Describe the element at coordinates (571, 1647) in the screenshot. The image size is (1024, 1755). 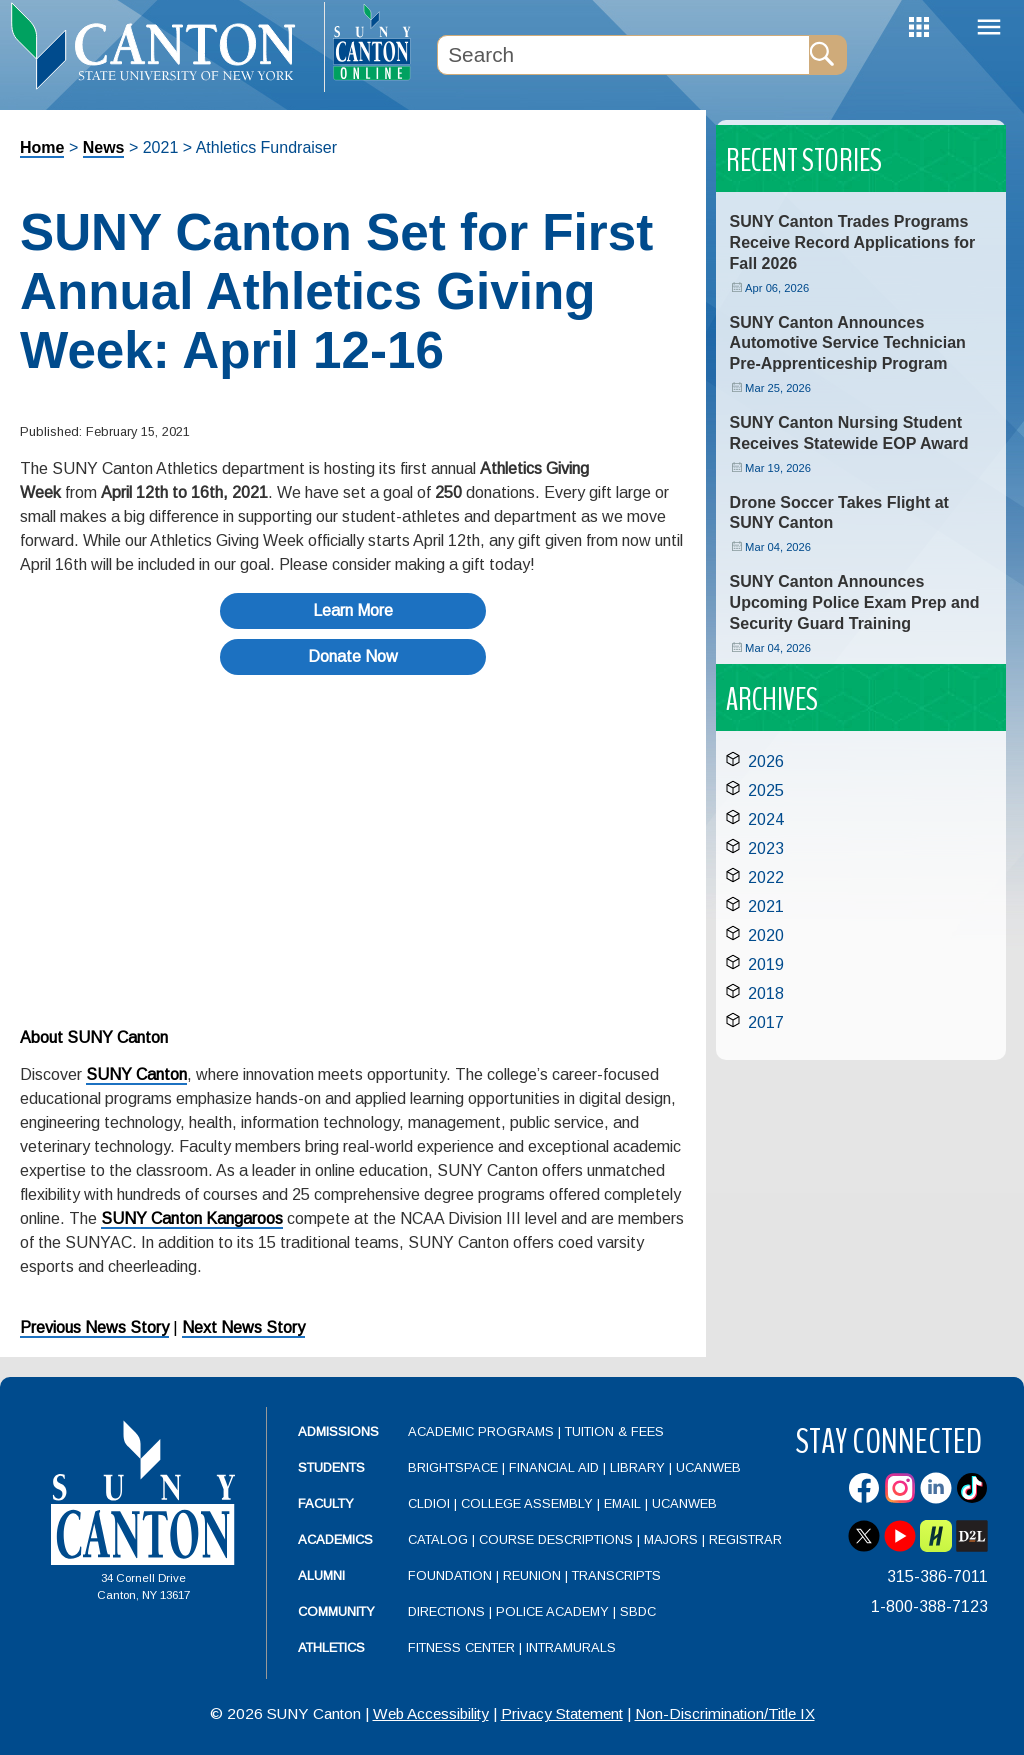
I see `Intramurals` at that location.